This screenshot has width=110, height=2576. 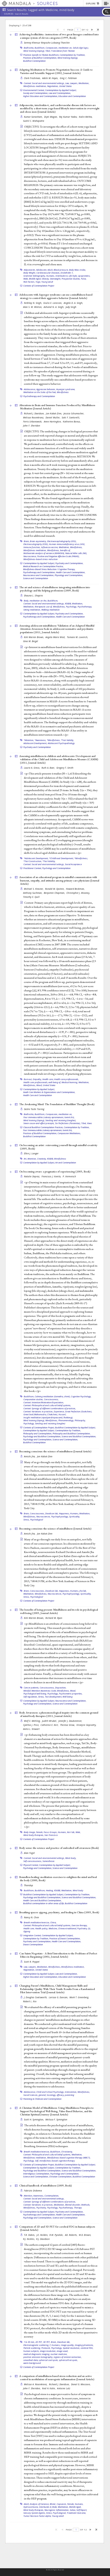 What do you see at coordinates (30, 269) in the screenshot?
I see `Adiponectin,` at bounding box center [30, 269].